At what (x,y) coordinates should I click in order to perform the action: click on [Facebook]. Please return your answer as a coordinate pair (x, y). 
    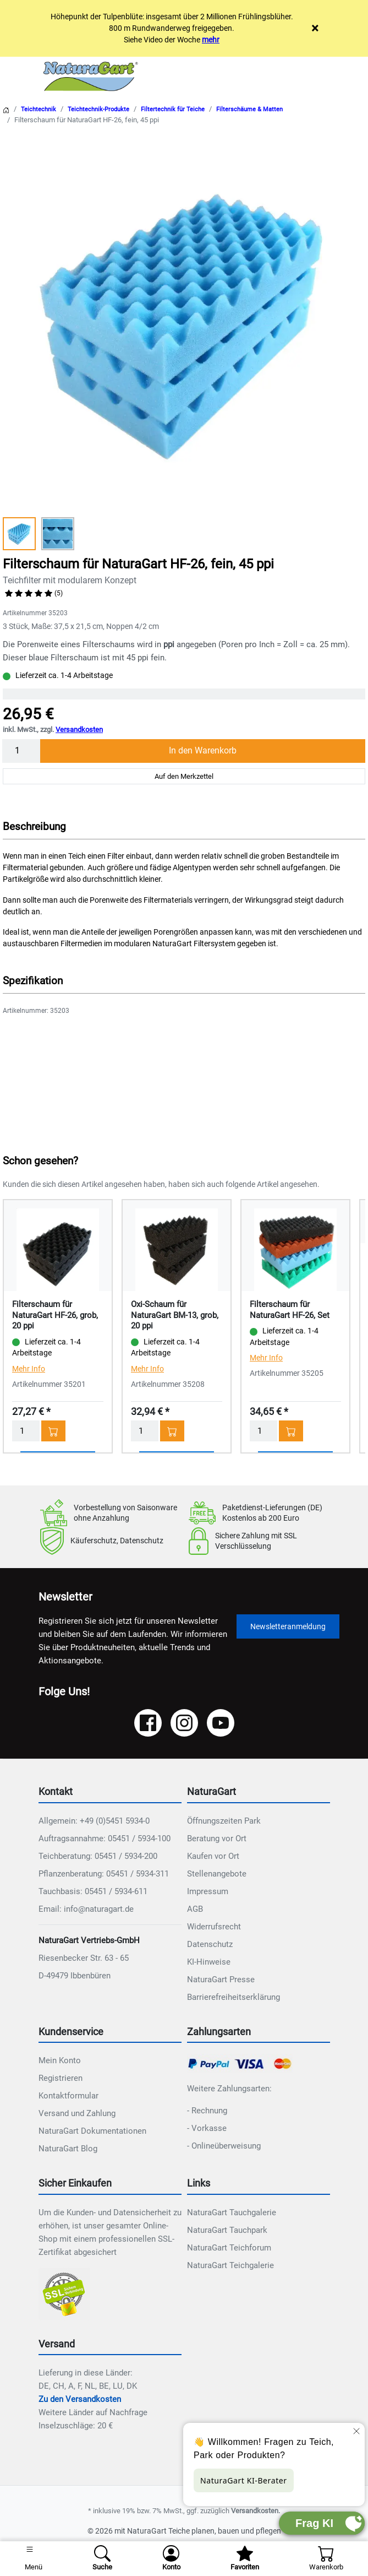
    Looking at the image, I should click on (148, 1723).